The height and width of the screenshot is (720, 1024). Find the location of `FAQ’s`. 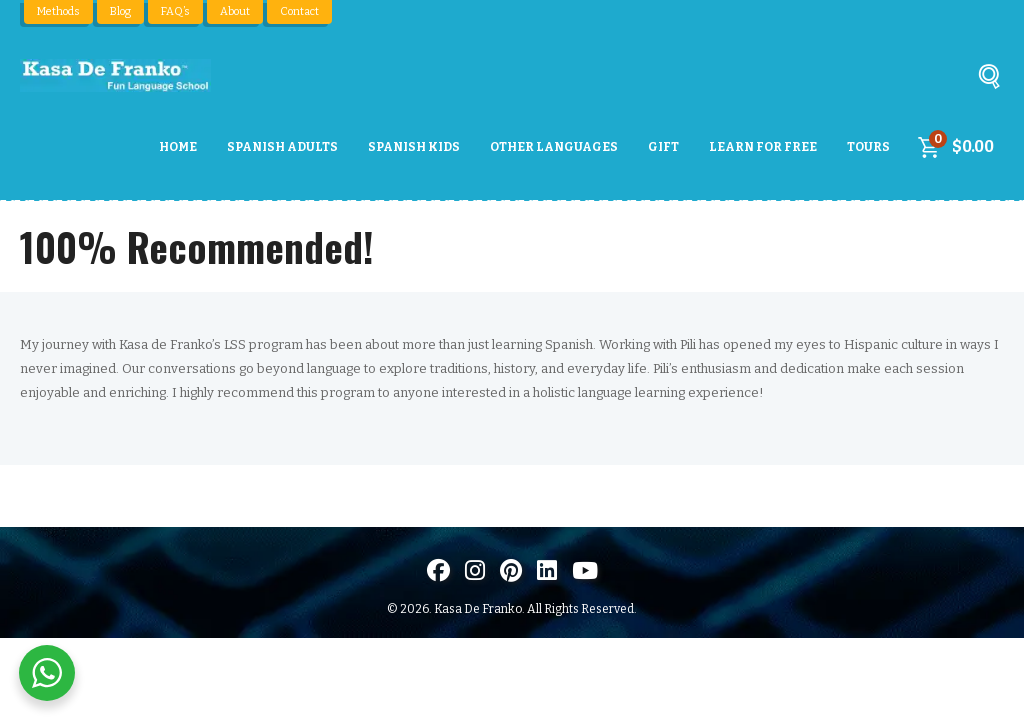

FAQ’s is located at coordinates (174, 11).